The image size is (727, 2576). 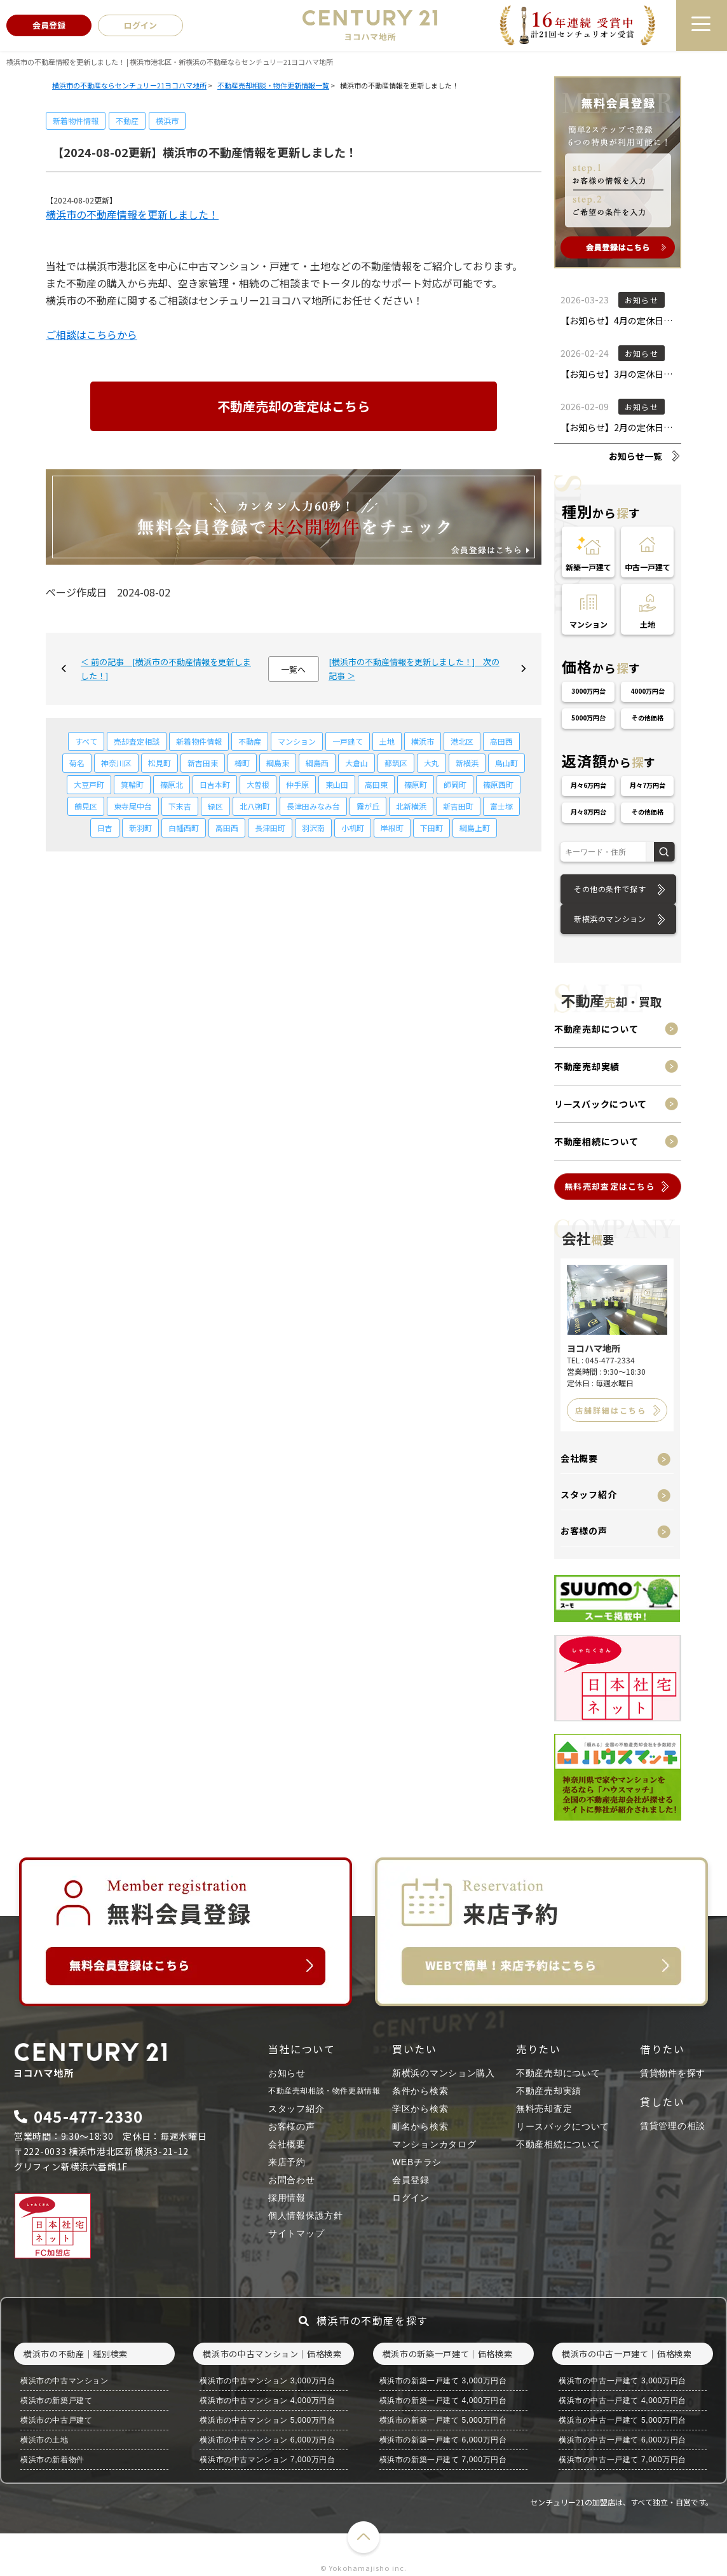 I want to click on 羽沢南, so click(x=313, y=827).